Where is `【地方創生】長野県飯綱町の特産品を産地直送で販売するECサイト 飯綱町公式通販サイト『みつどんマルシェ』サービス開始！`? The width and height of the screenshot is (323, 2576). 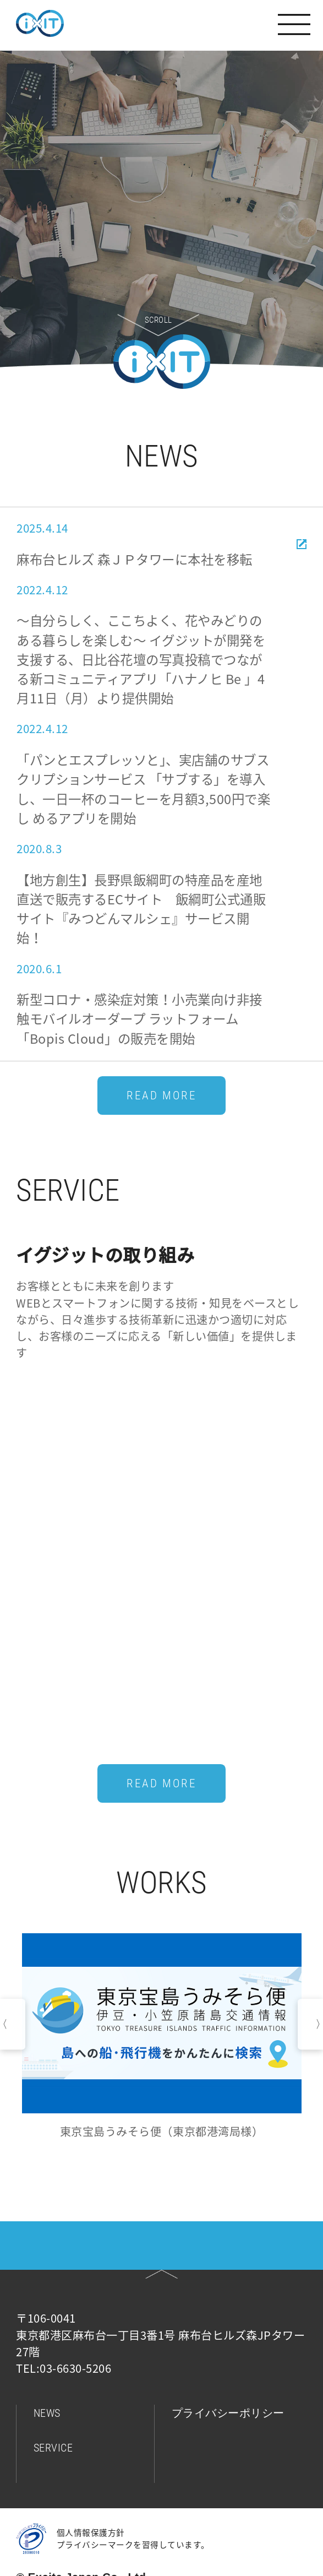
【地方創生】長野県飯綱町の特産品を産地直送で販売するECサイト 飯綱町公式通販サイト『みつどんマルシェ』サービス開始！ is located at coordinates (141, 909).